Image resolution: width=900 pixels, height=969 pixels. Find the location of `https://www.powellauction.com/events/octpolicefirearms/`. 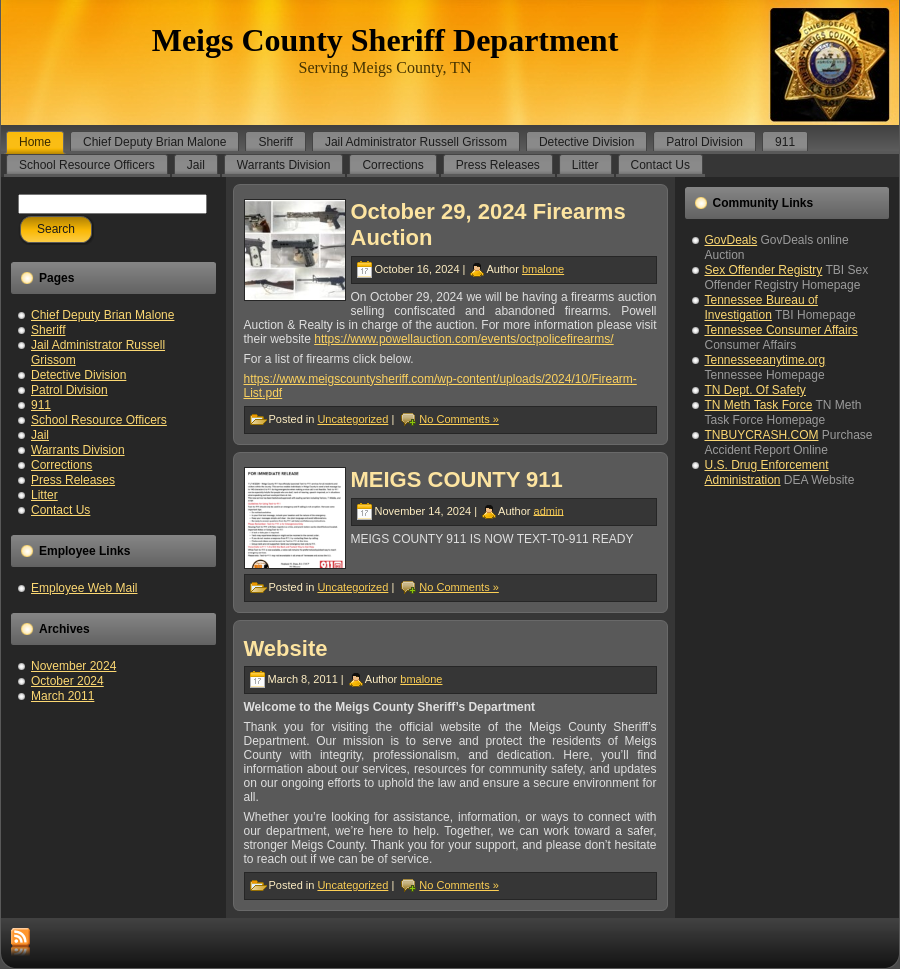

https://www.powellauction.com/events/octpolicefirearms/ is located at coordinates (463, 339).